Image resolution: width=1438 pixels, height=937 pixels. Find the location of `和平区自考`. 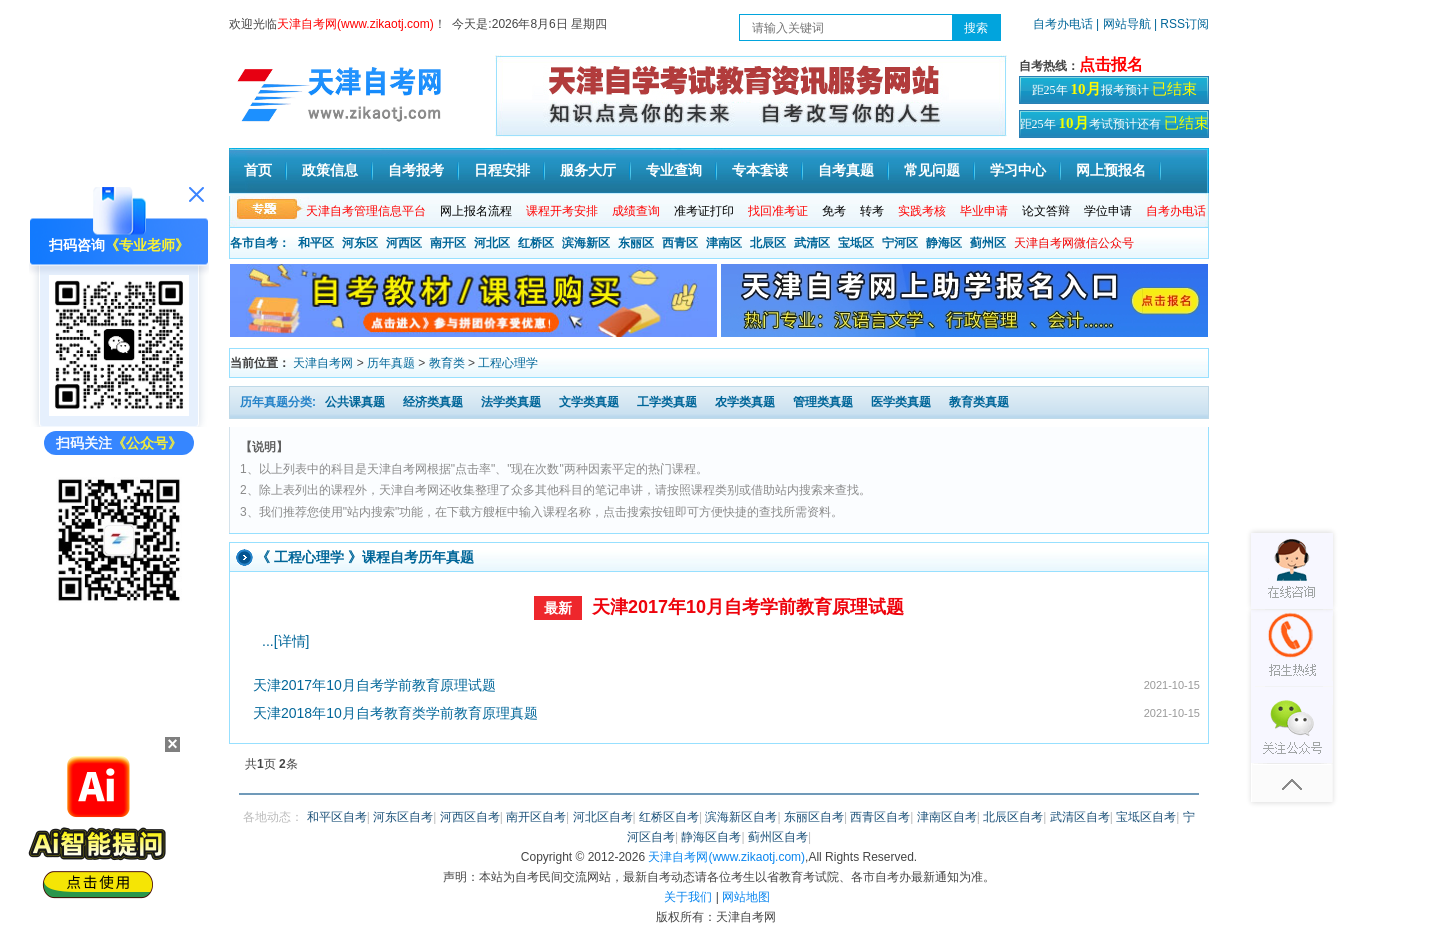

和平区自考 is located at coordinates (337, 817).